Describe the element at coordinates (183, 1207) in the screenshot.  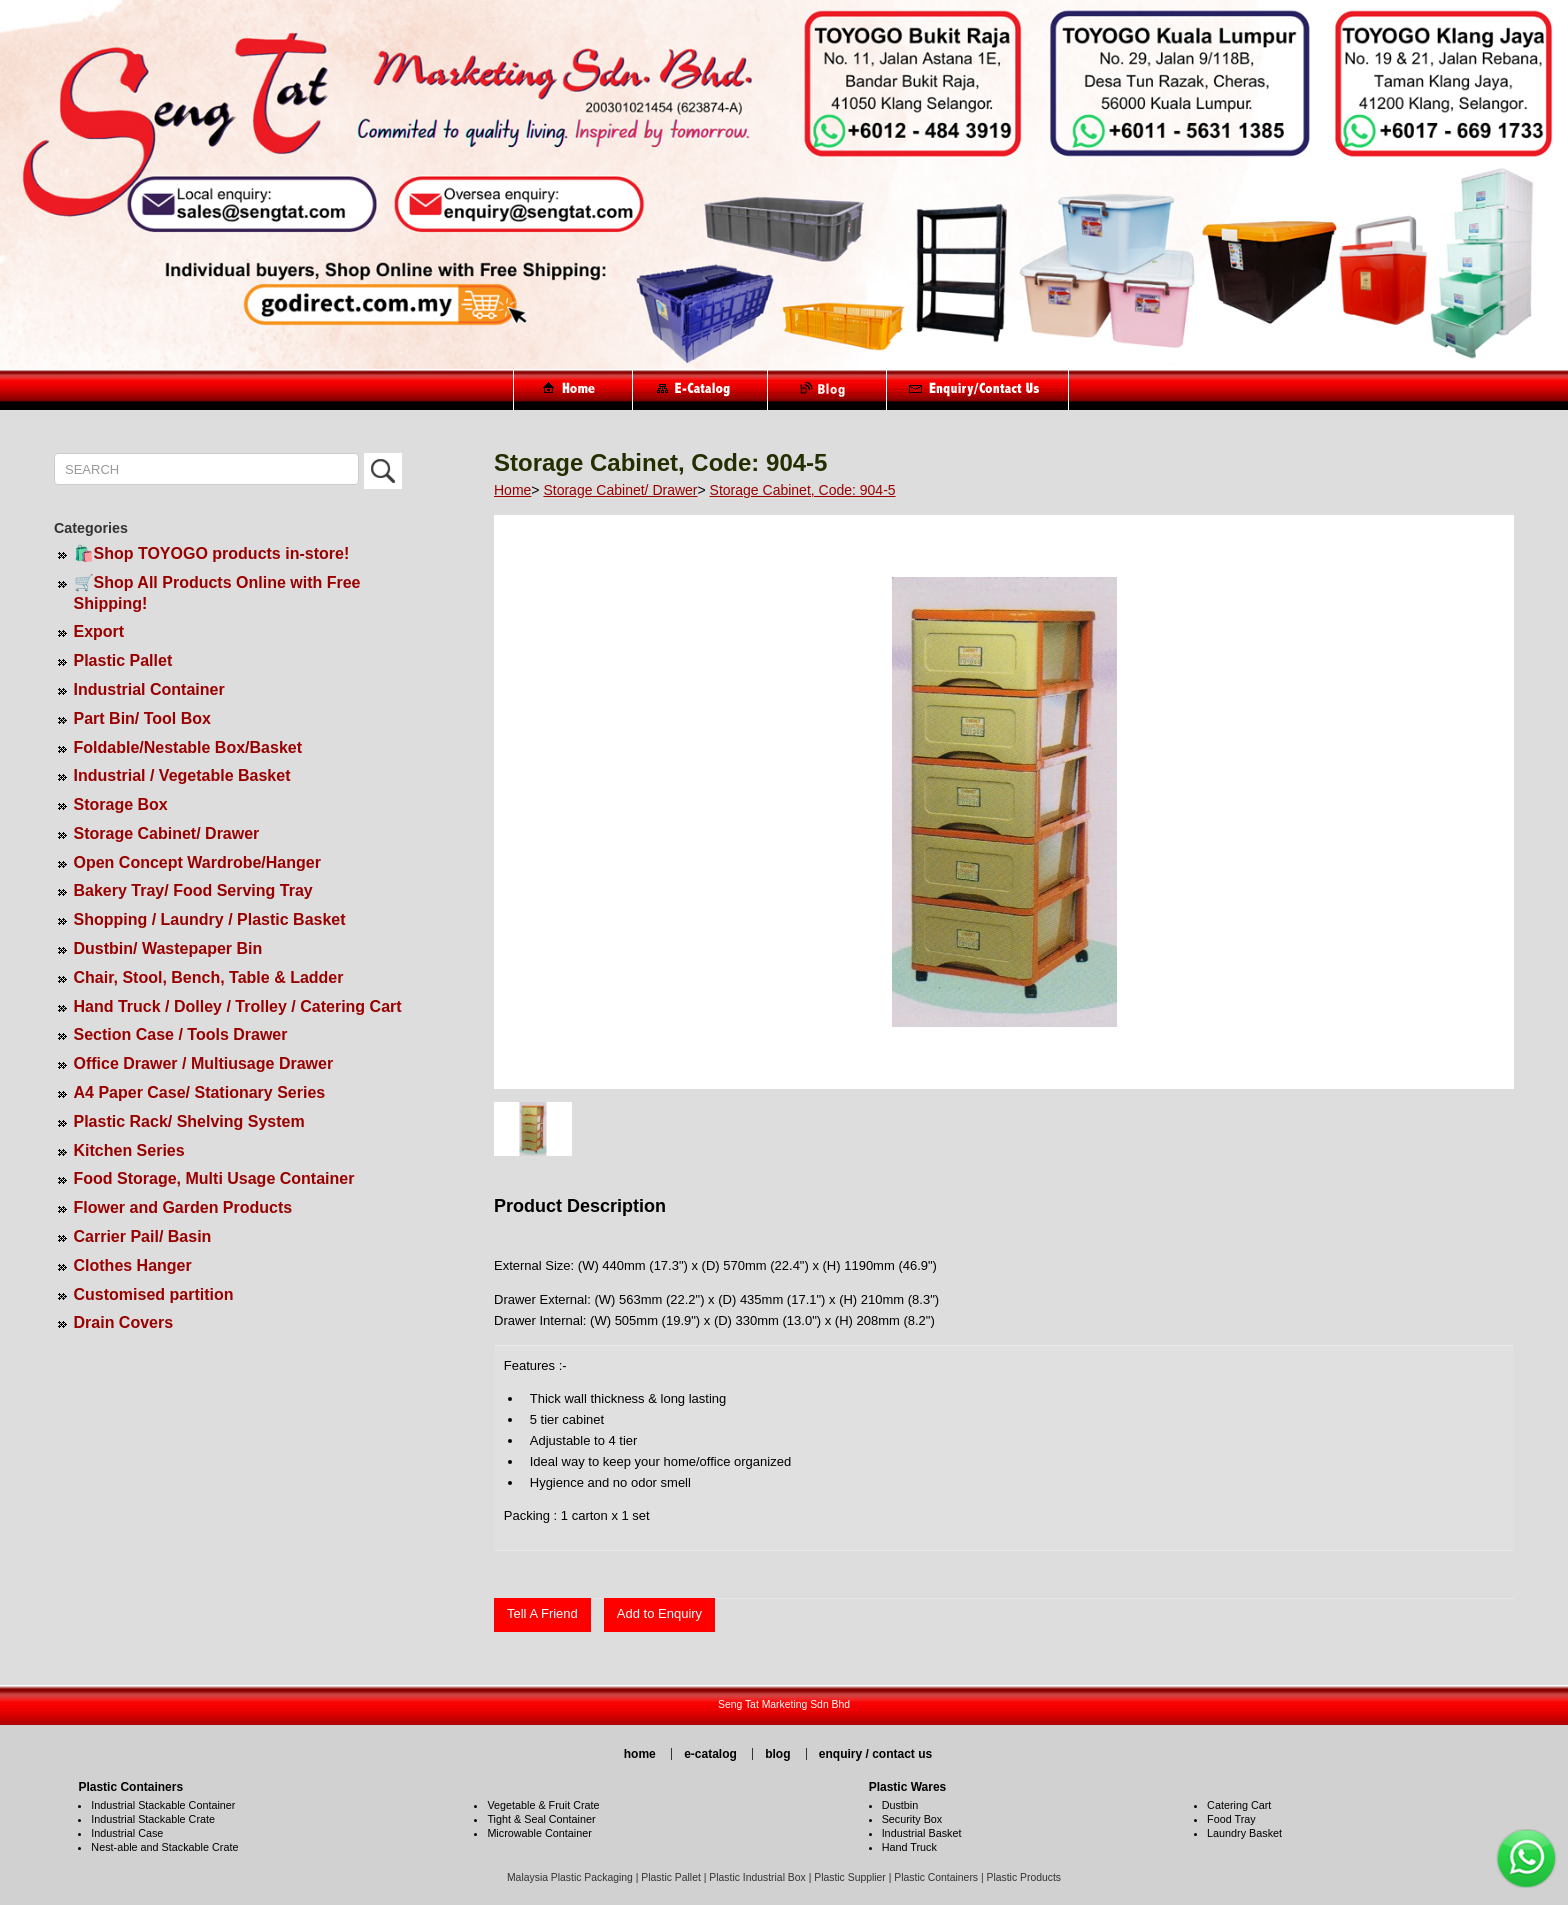
I see `Flower and Garden Products` at that location.